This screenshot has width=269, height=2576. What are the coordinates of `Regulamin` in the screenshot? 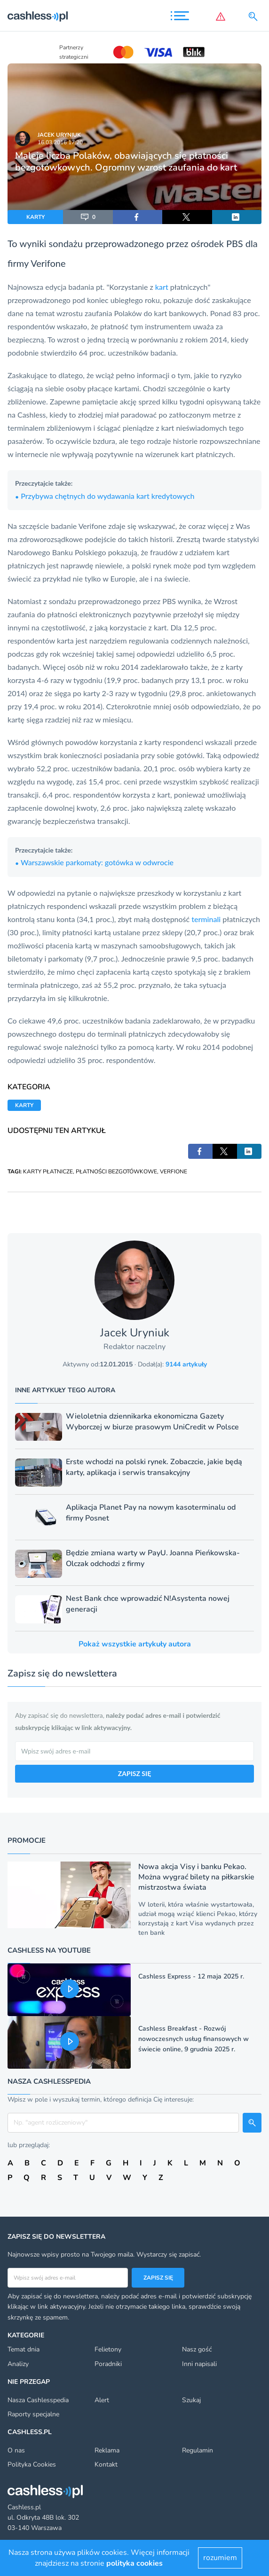 It's located at (197, 2450).